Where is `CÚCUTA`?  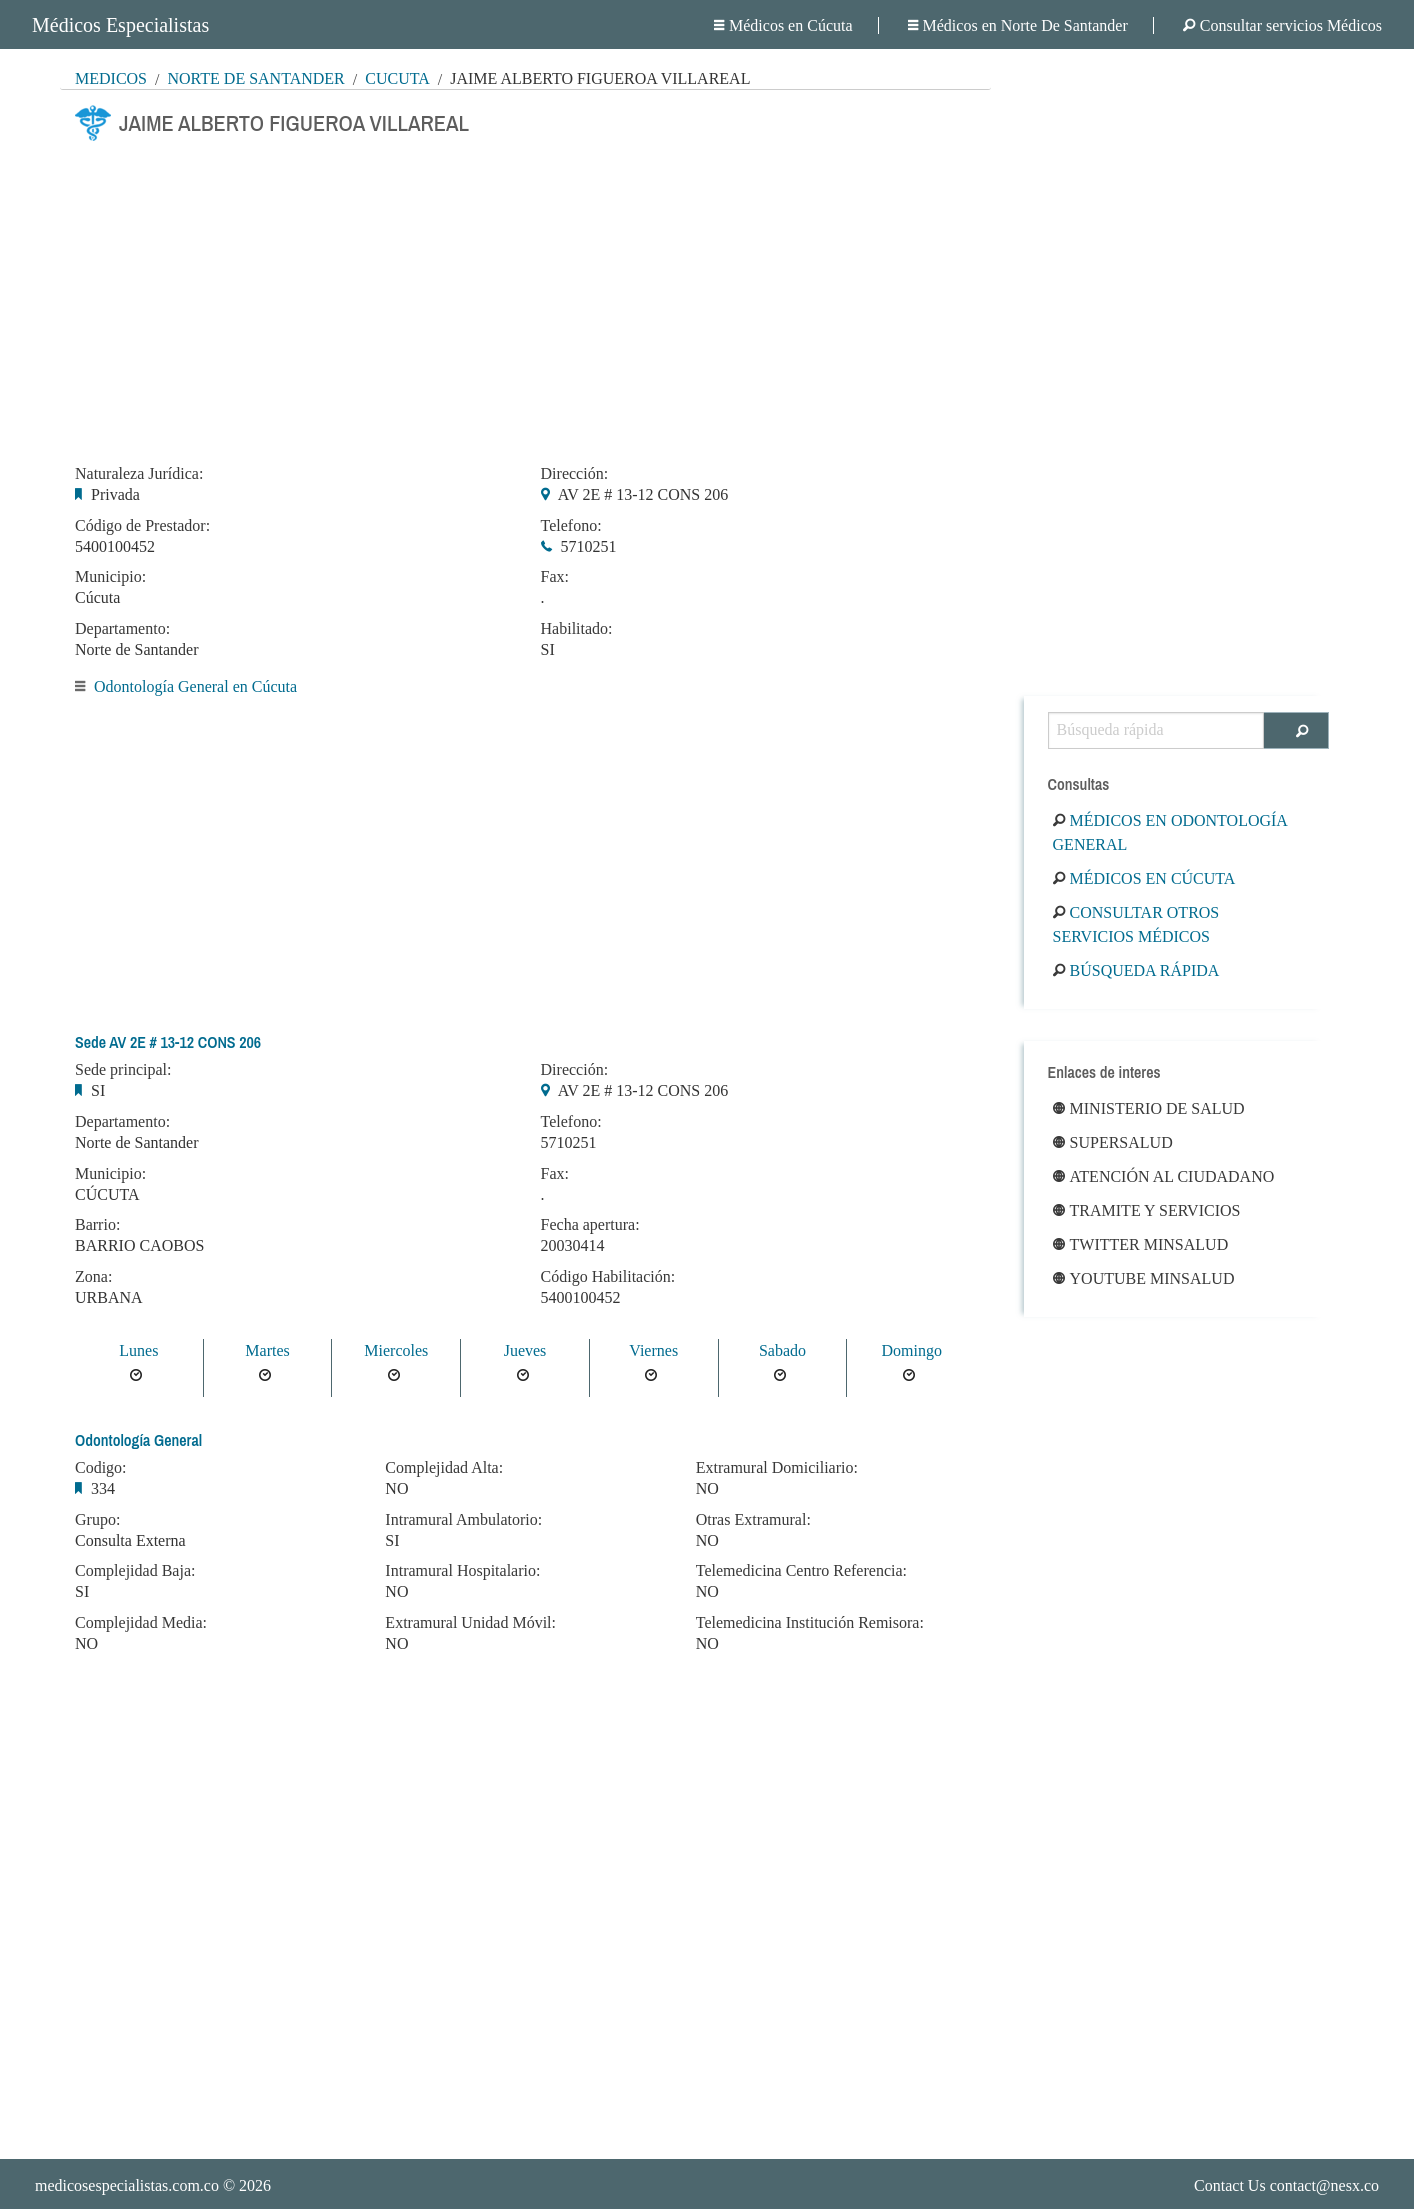
CÚCUTA is located at coordinates (107, 1194).